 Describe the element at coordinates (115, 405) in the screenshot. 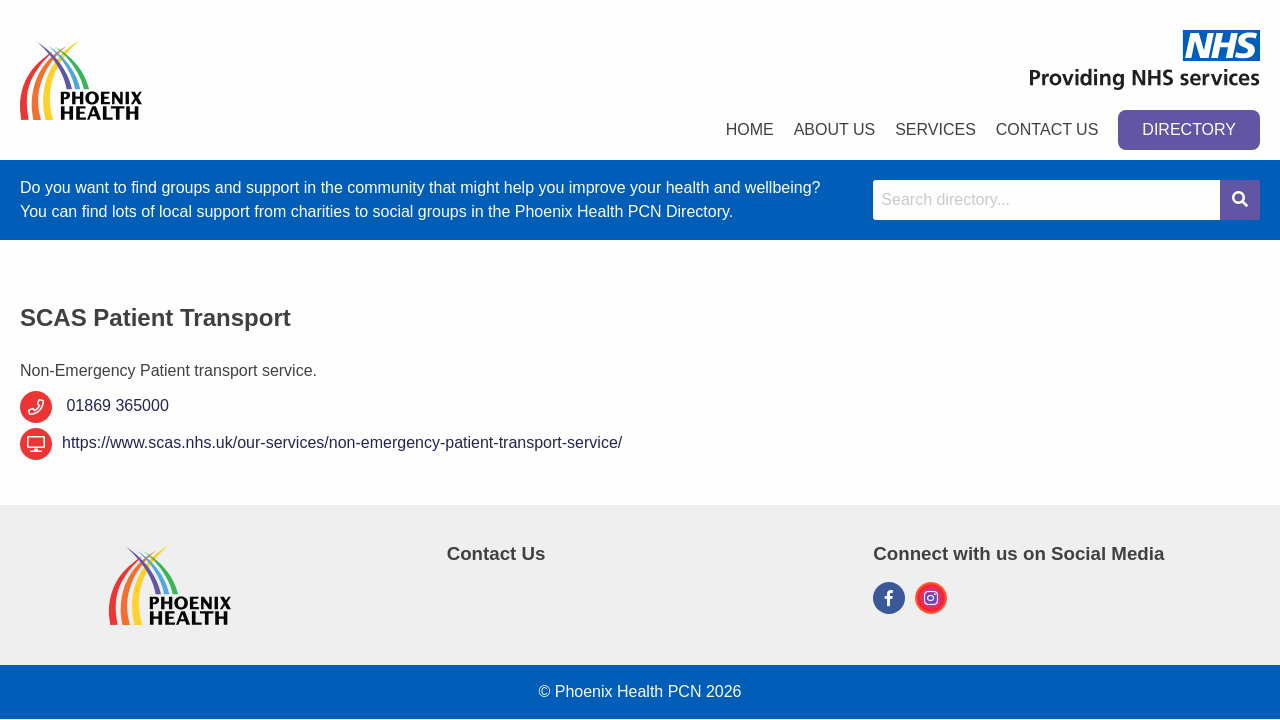

I see `01869 365000` at that location.